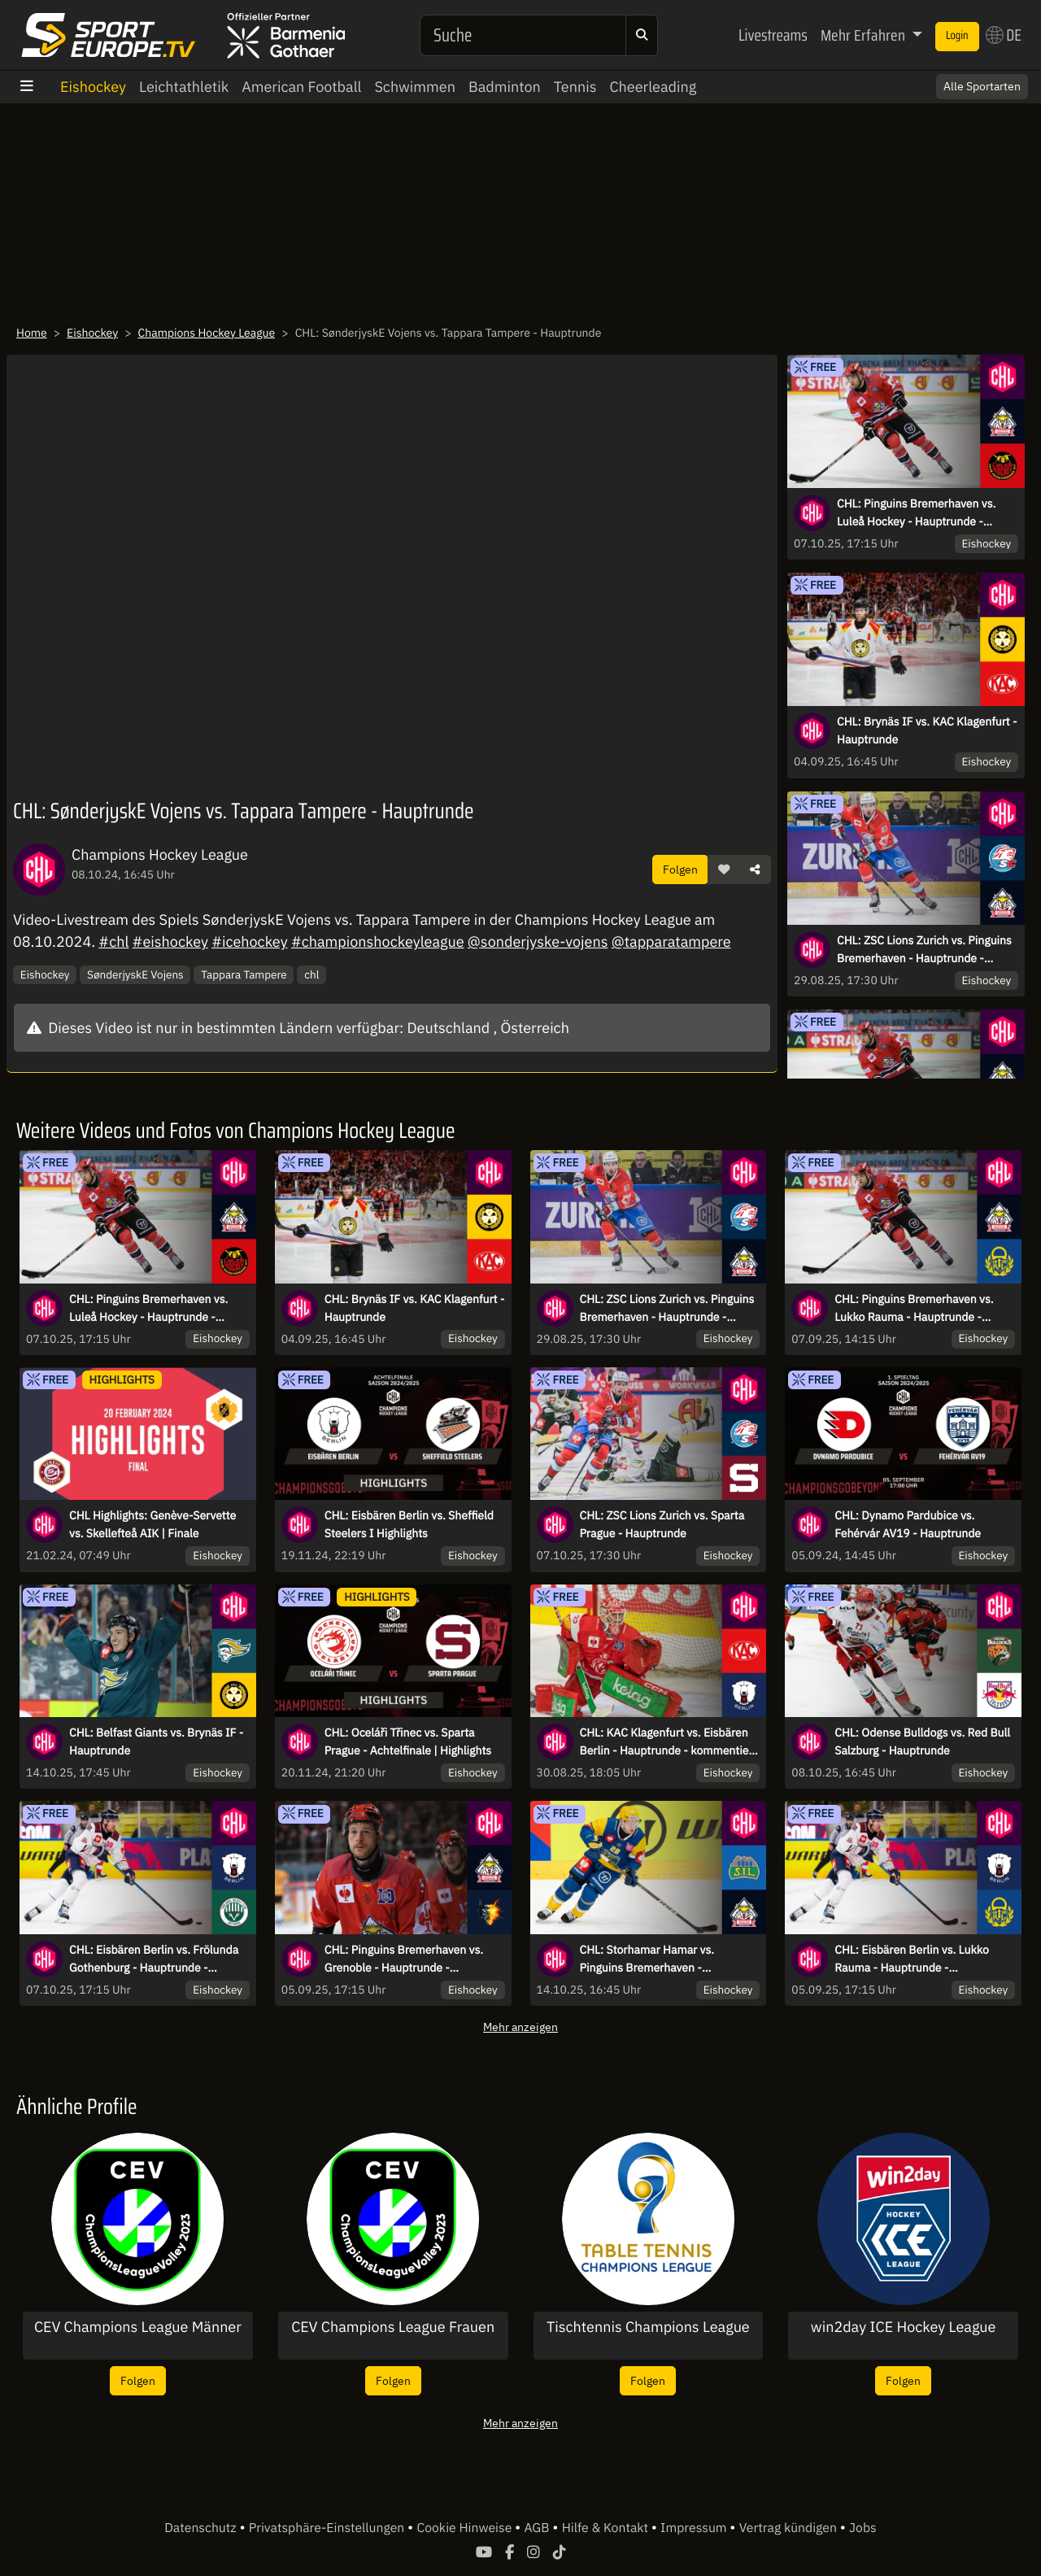 The image size is (1041, 2576). What do you see at coordinates (201, 2528) in the screenshot?
I see `Datenschutz` at bounding box center [201, 2528].